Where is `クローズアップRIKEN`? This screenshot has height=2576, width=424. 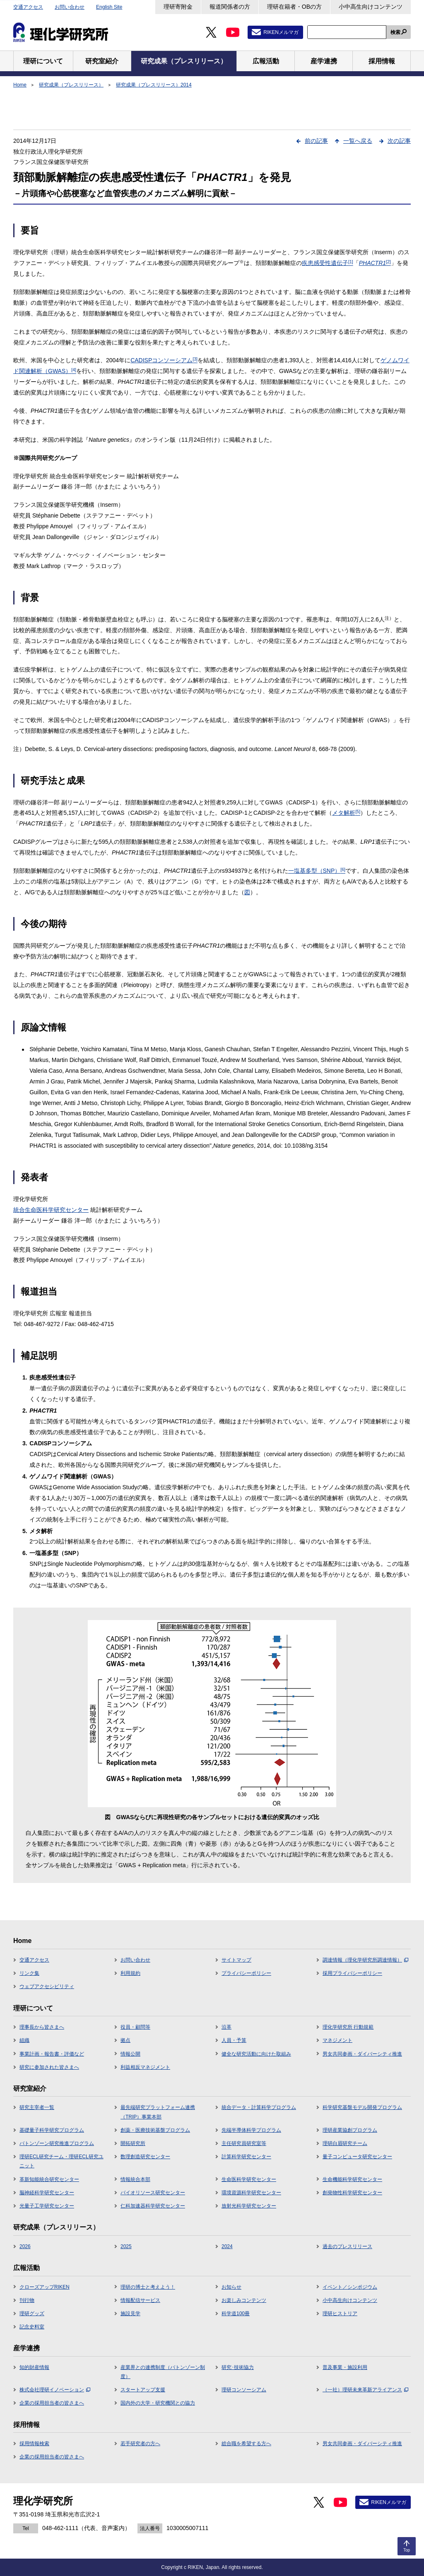
クローズアップRIKEN is located at coordinates (44, 2287).